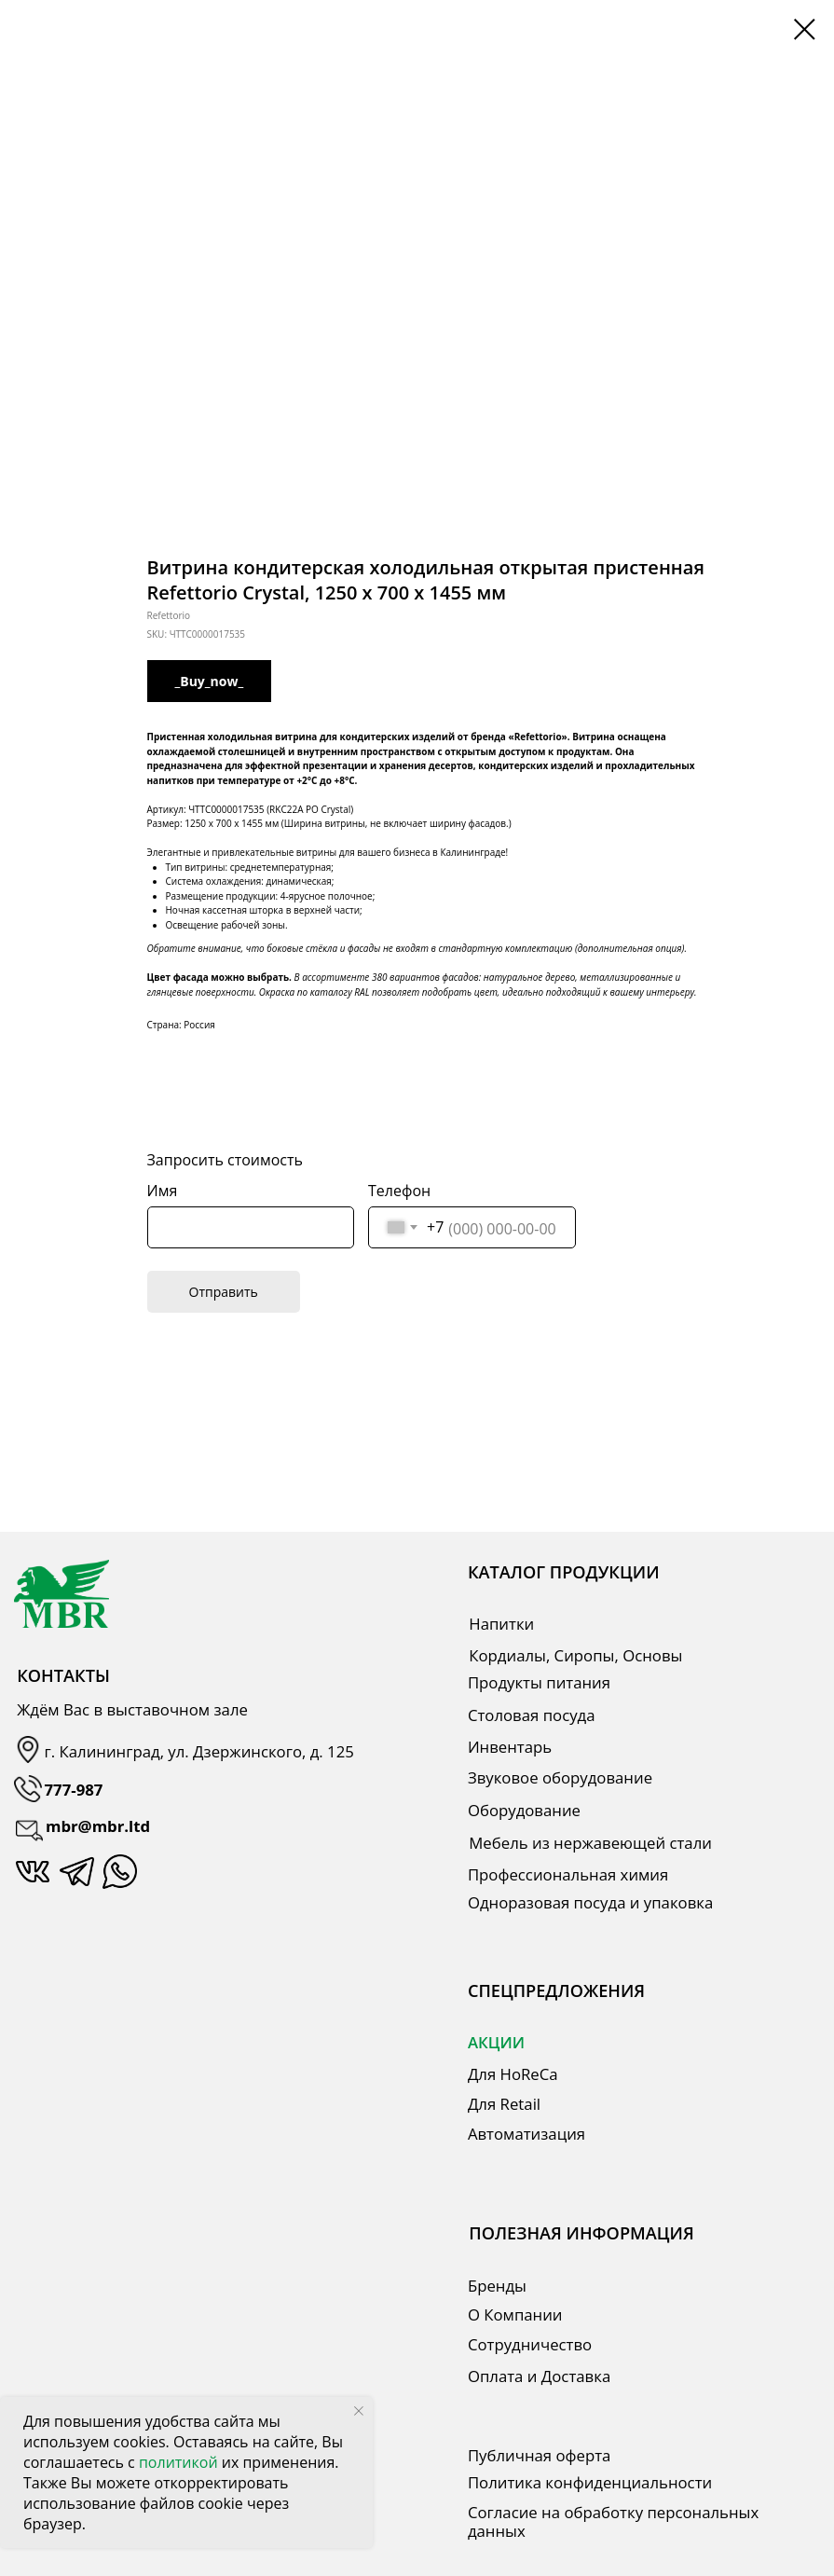 This screenshot has width=834, height=2576. Describe the element at coordinates (560, 1777) in the screenshot. I see `Звуковое оборудование` at that location.